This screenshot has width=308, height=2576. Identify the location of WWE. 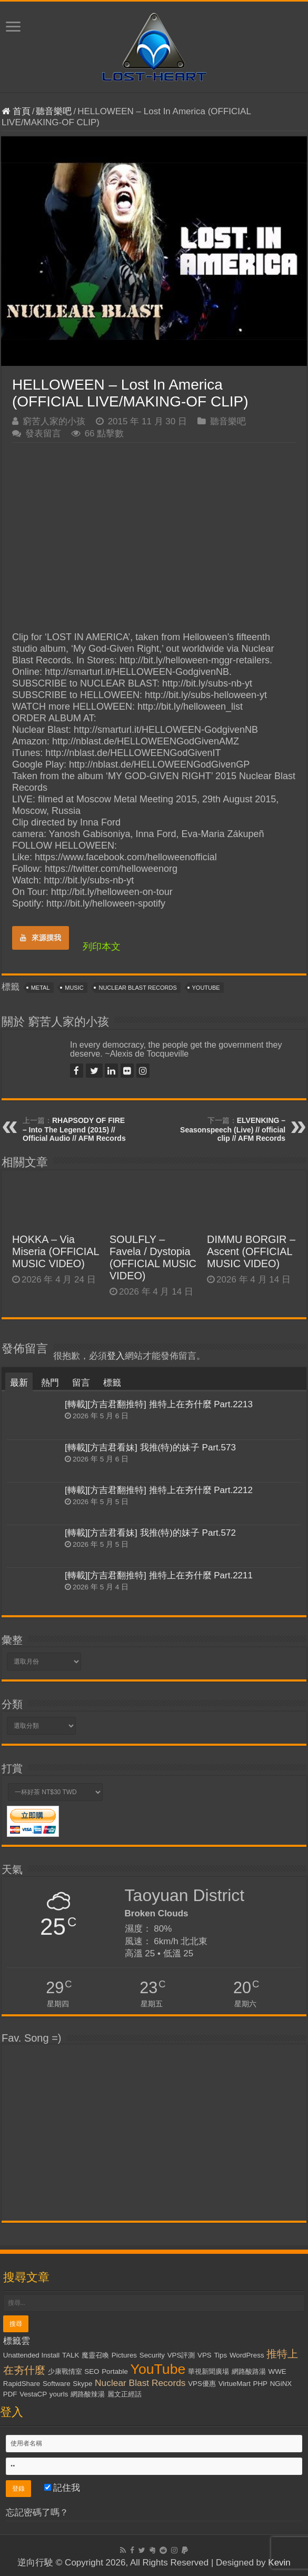
(277, 2371).